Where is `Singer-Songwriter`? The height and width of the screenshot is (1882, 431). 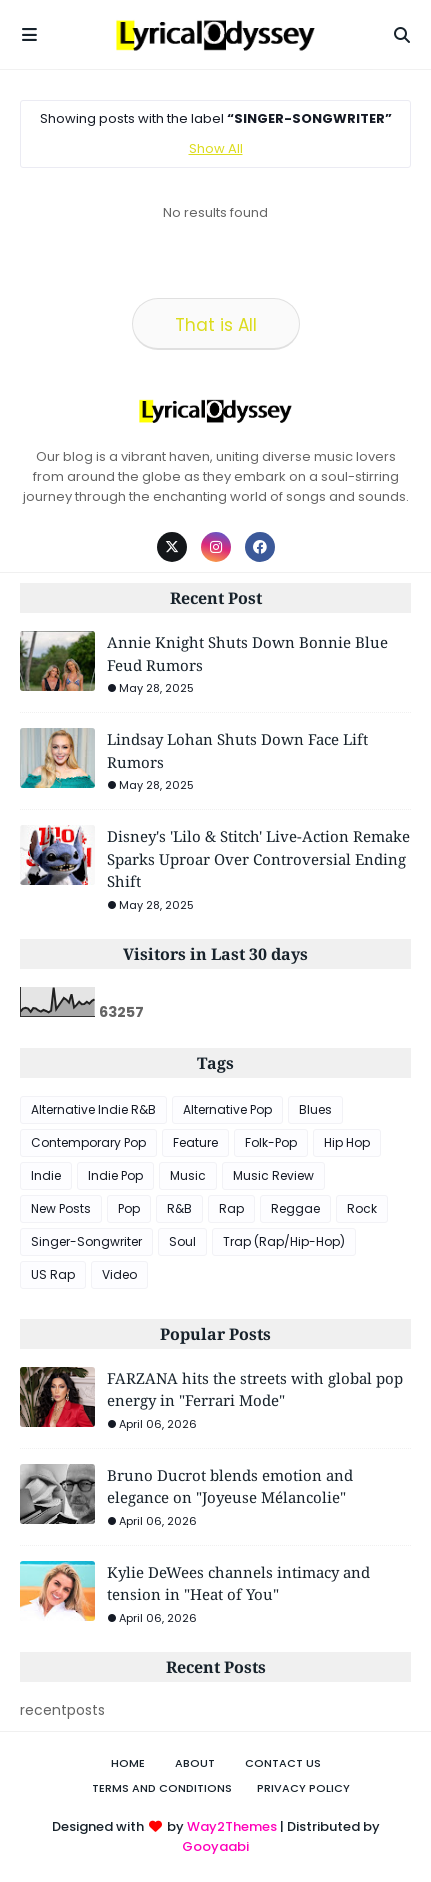
Singer-Songwriter is located at coordinates (86, 1241).